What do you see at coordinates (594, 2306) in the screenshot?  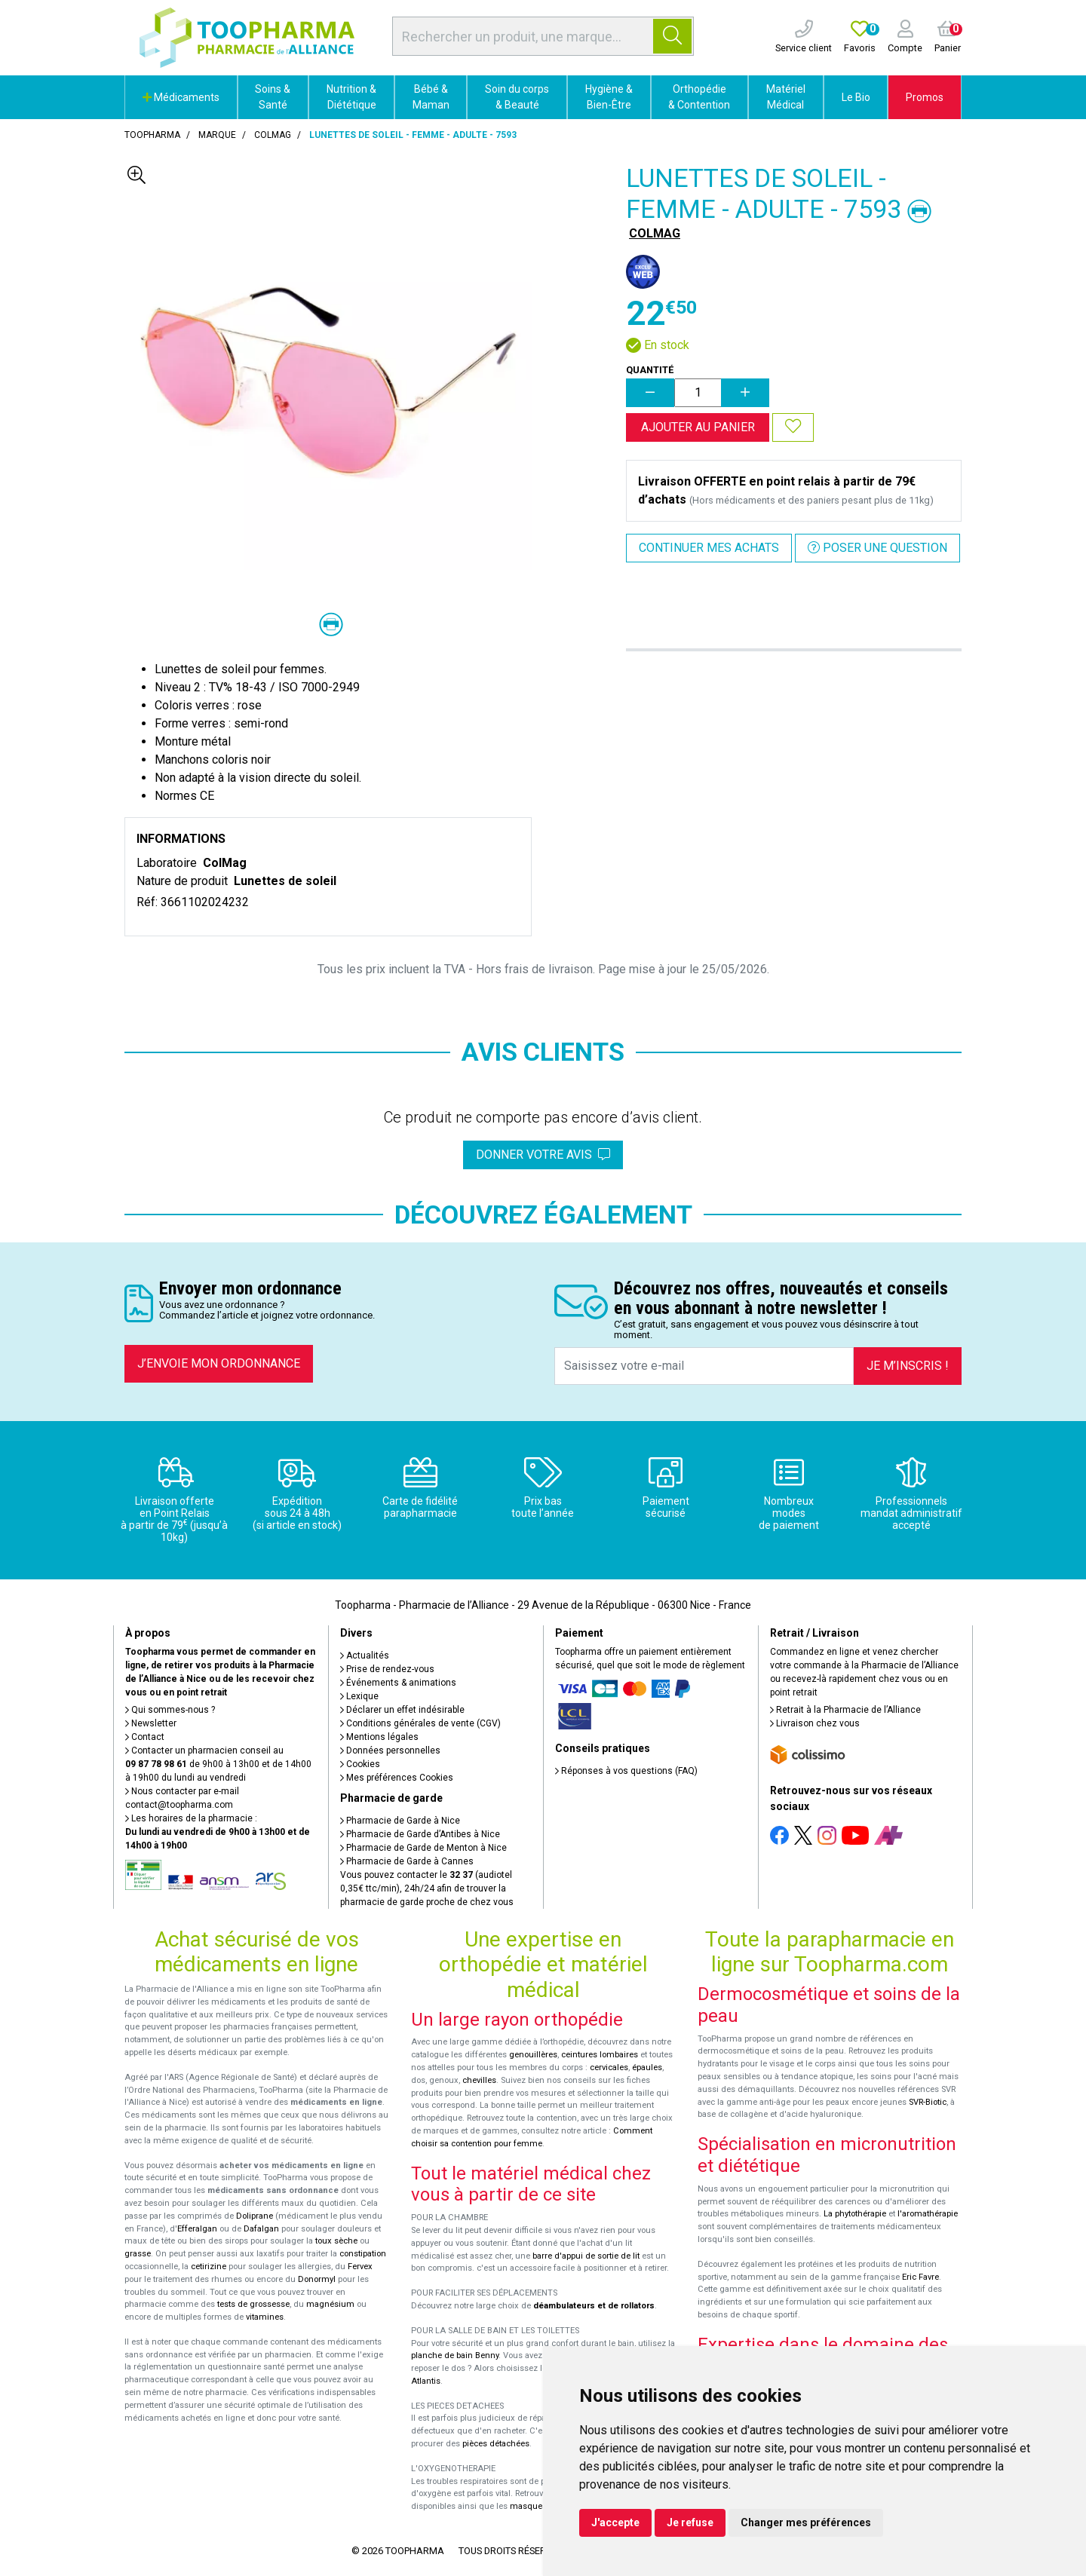 I see `déambulateurs et de rollators` at bounding box center [594, 2306].